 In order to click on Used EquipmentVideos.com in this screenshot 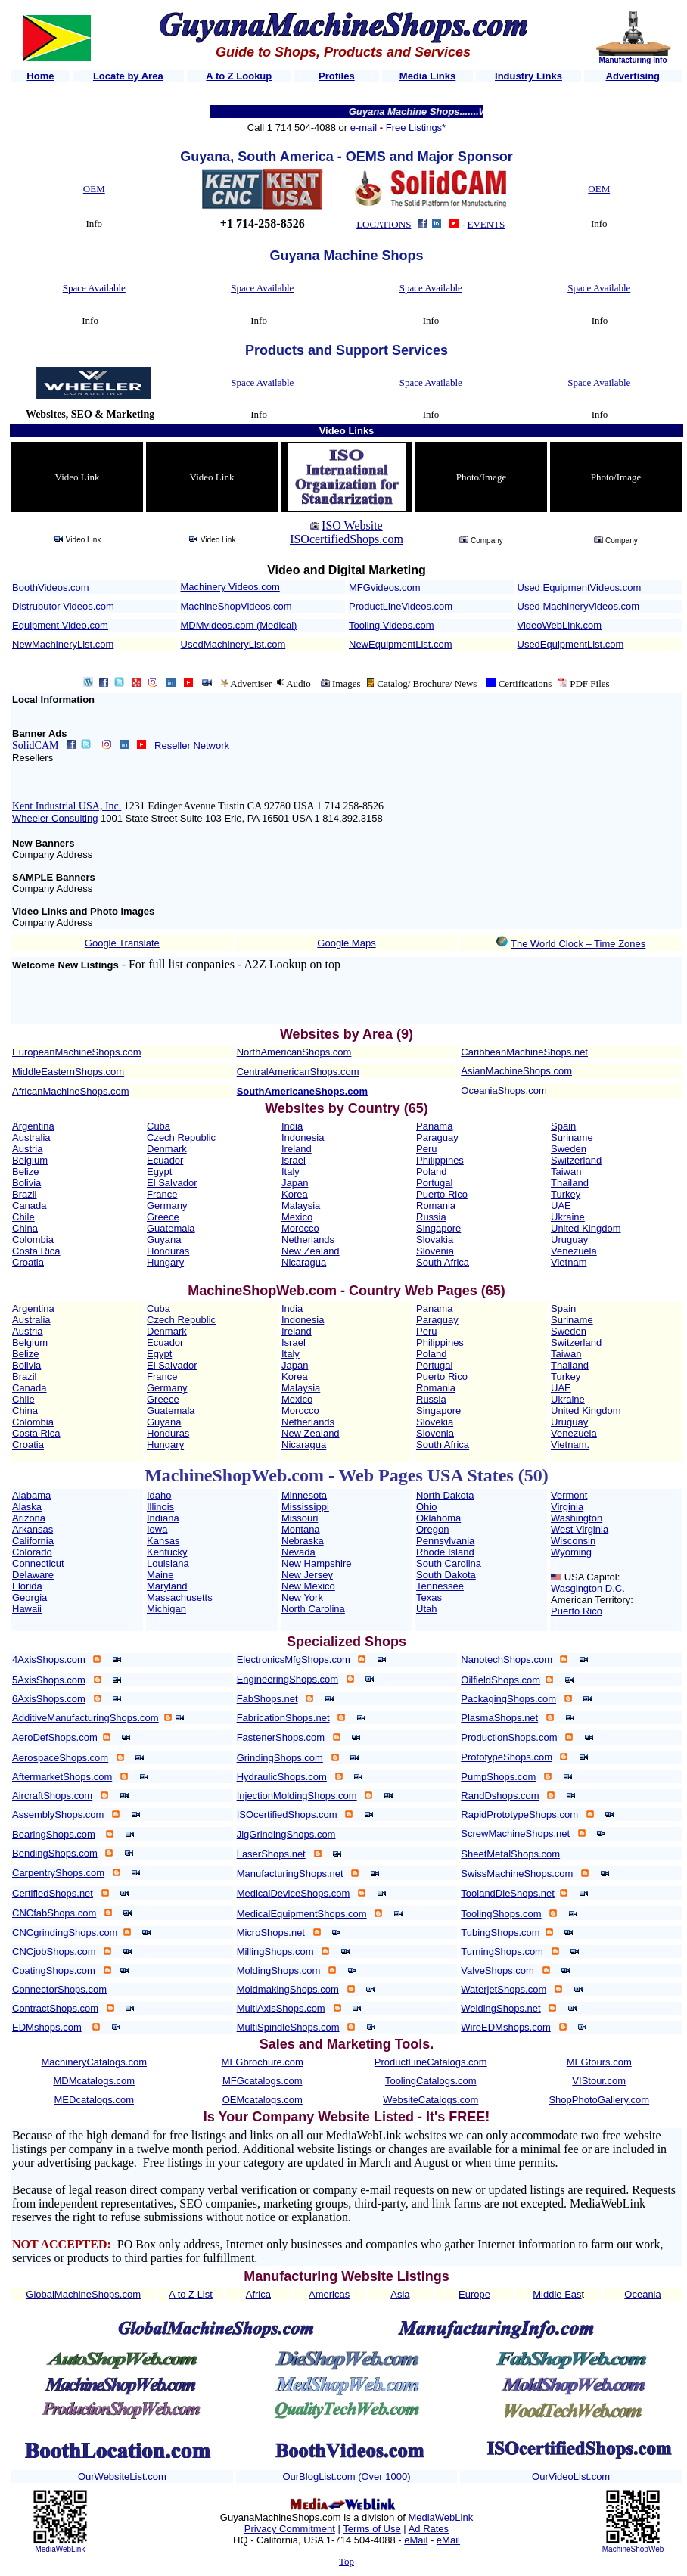, I will do `click(580, 587)`.